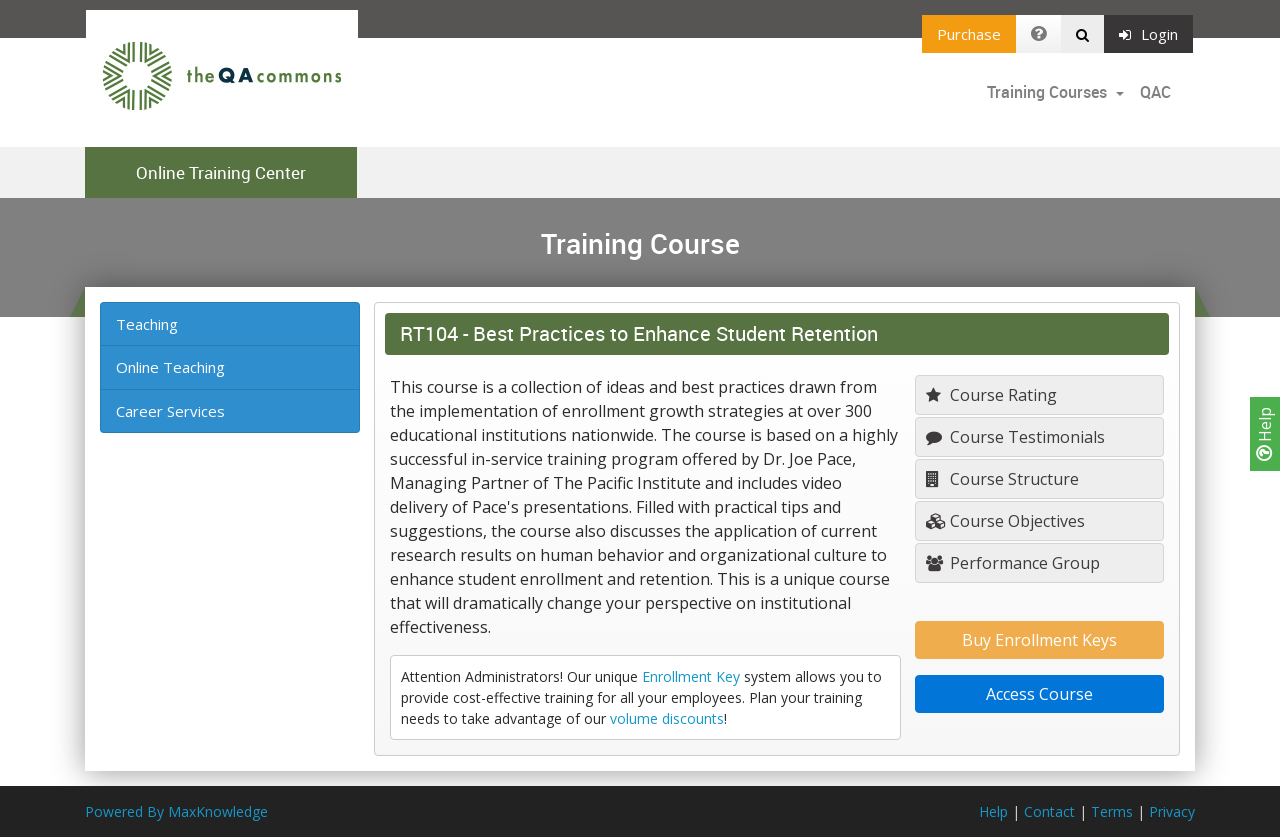 This screenshot has height=837, width=1280. What do you see at coordinates (1015, 437) in the screenshot?
I see `Course Testimonials` at bounding box center [1015, 437].